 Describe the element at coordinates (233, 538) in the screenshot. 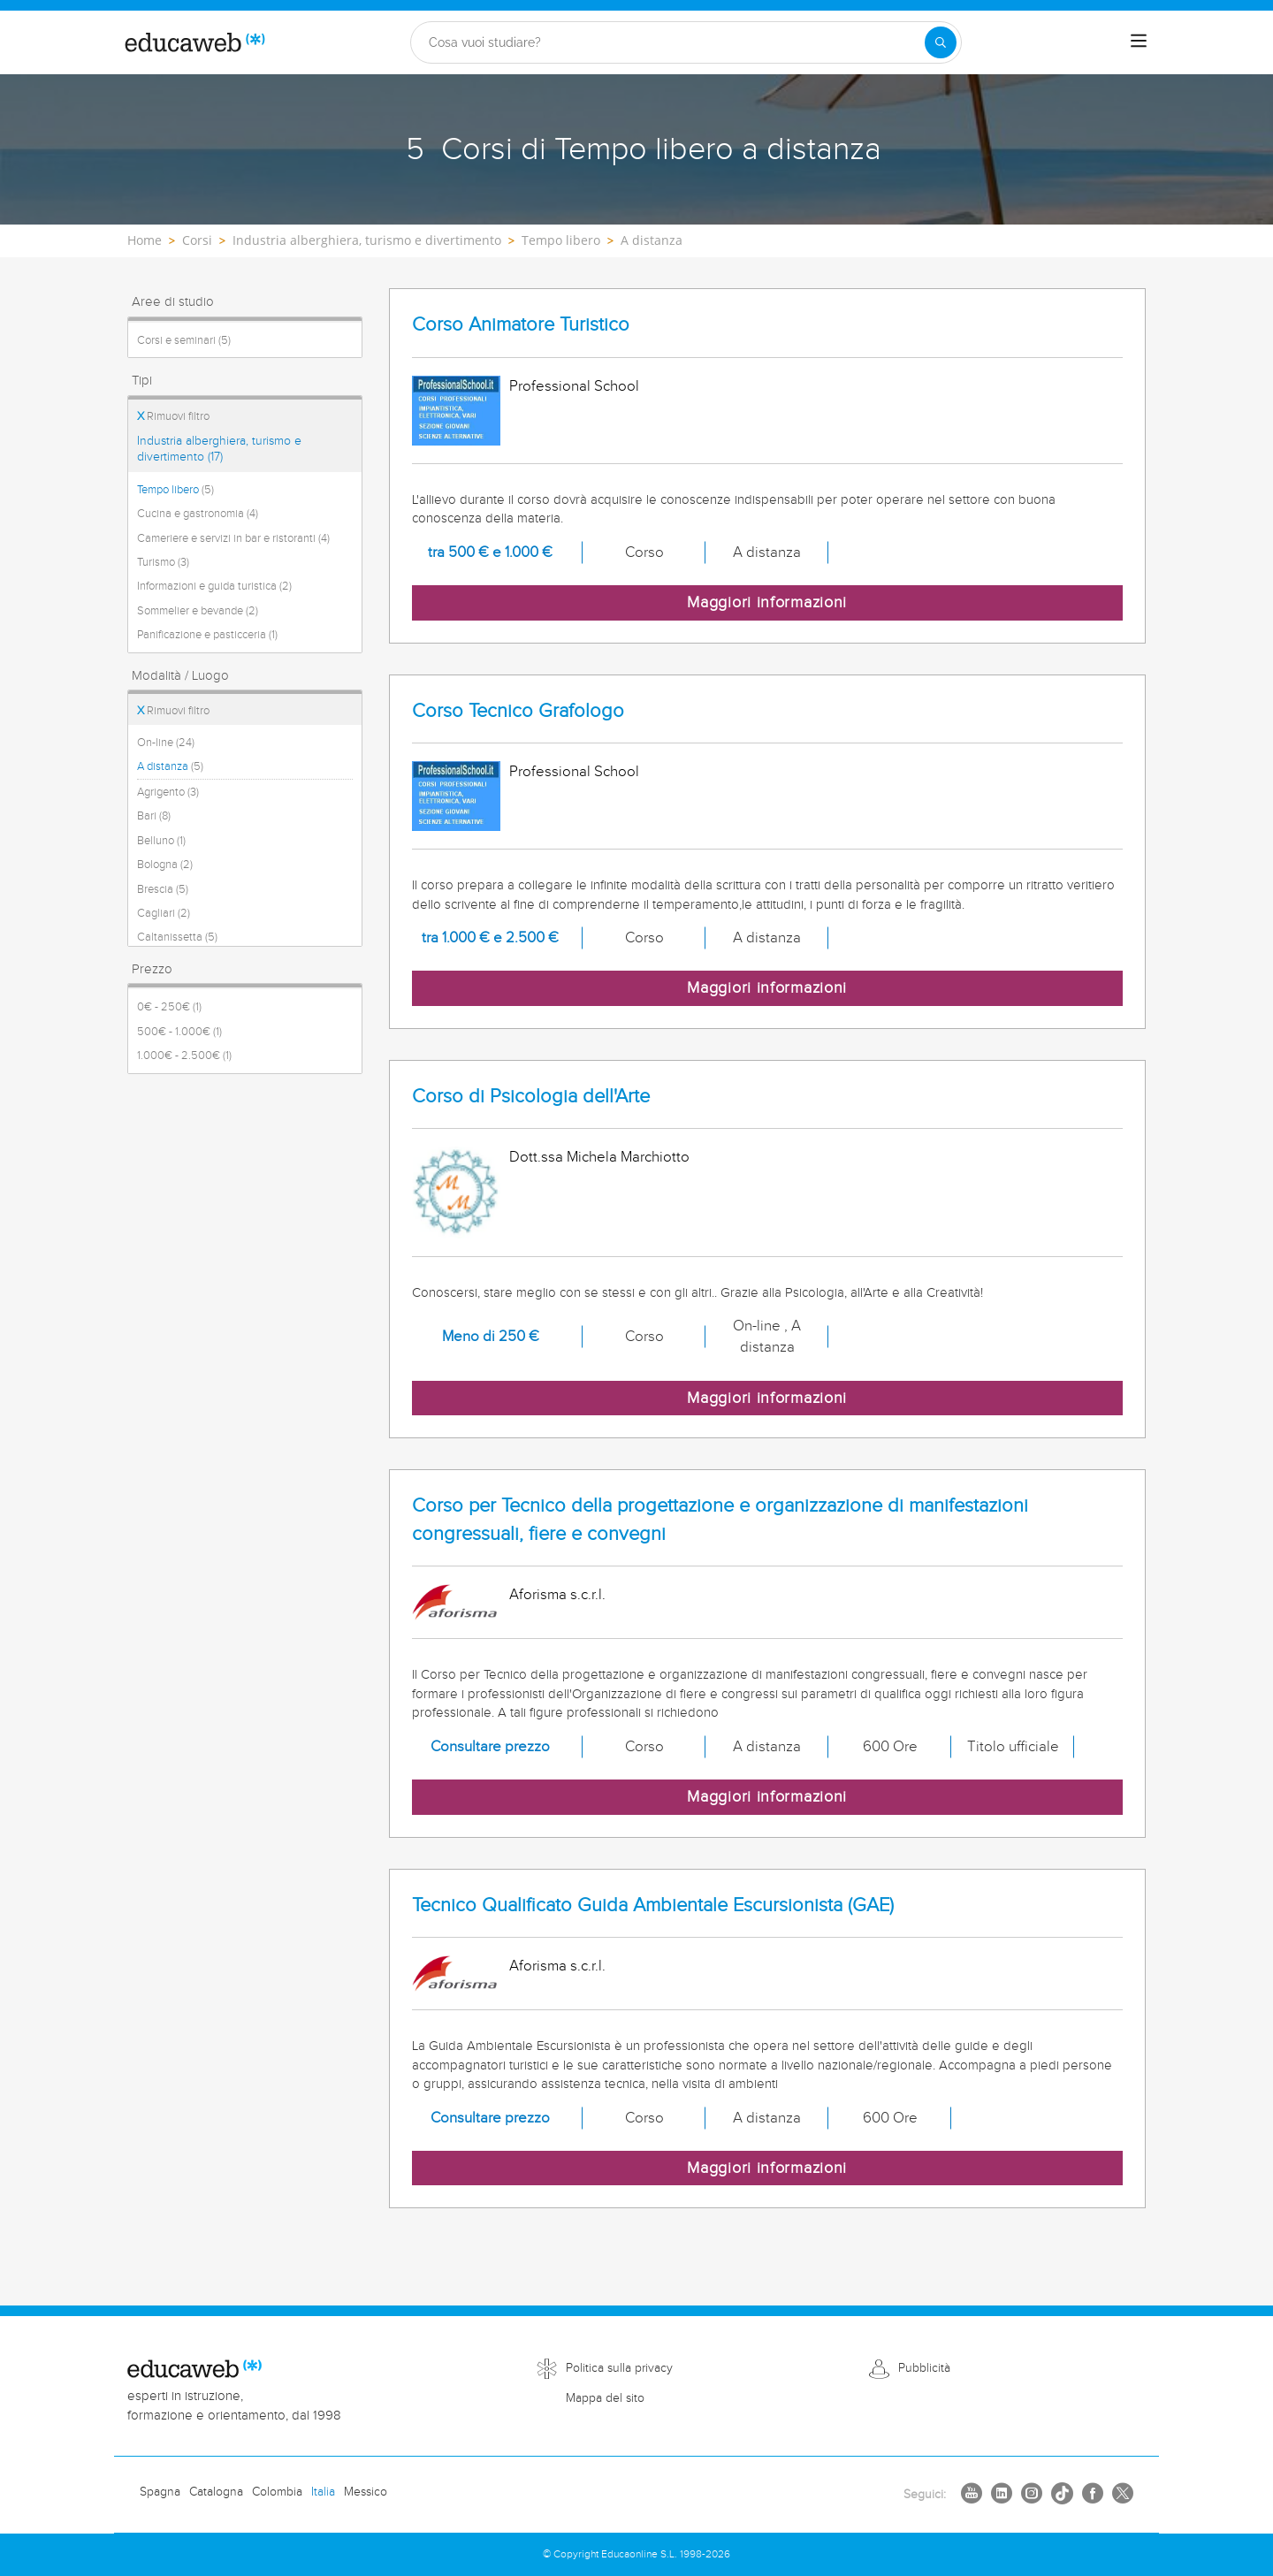

I see `Cameriere e servizi in bar e ristoranti` at that location.